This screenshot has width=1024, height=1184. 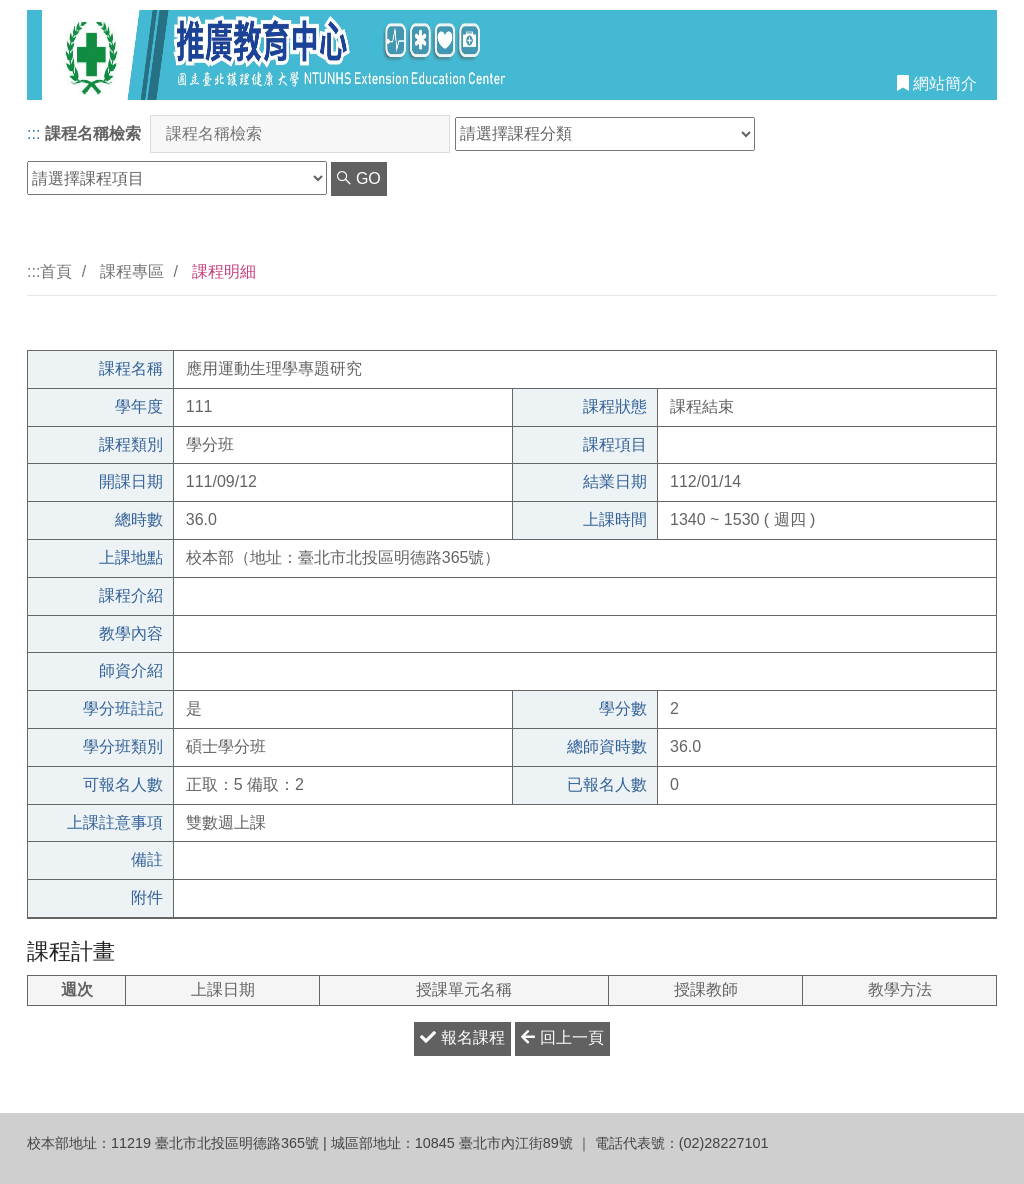 I want to click on 首頁, so click(x=56, y=271).